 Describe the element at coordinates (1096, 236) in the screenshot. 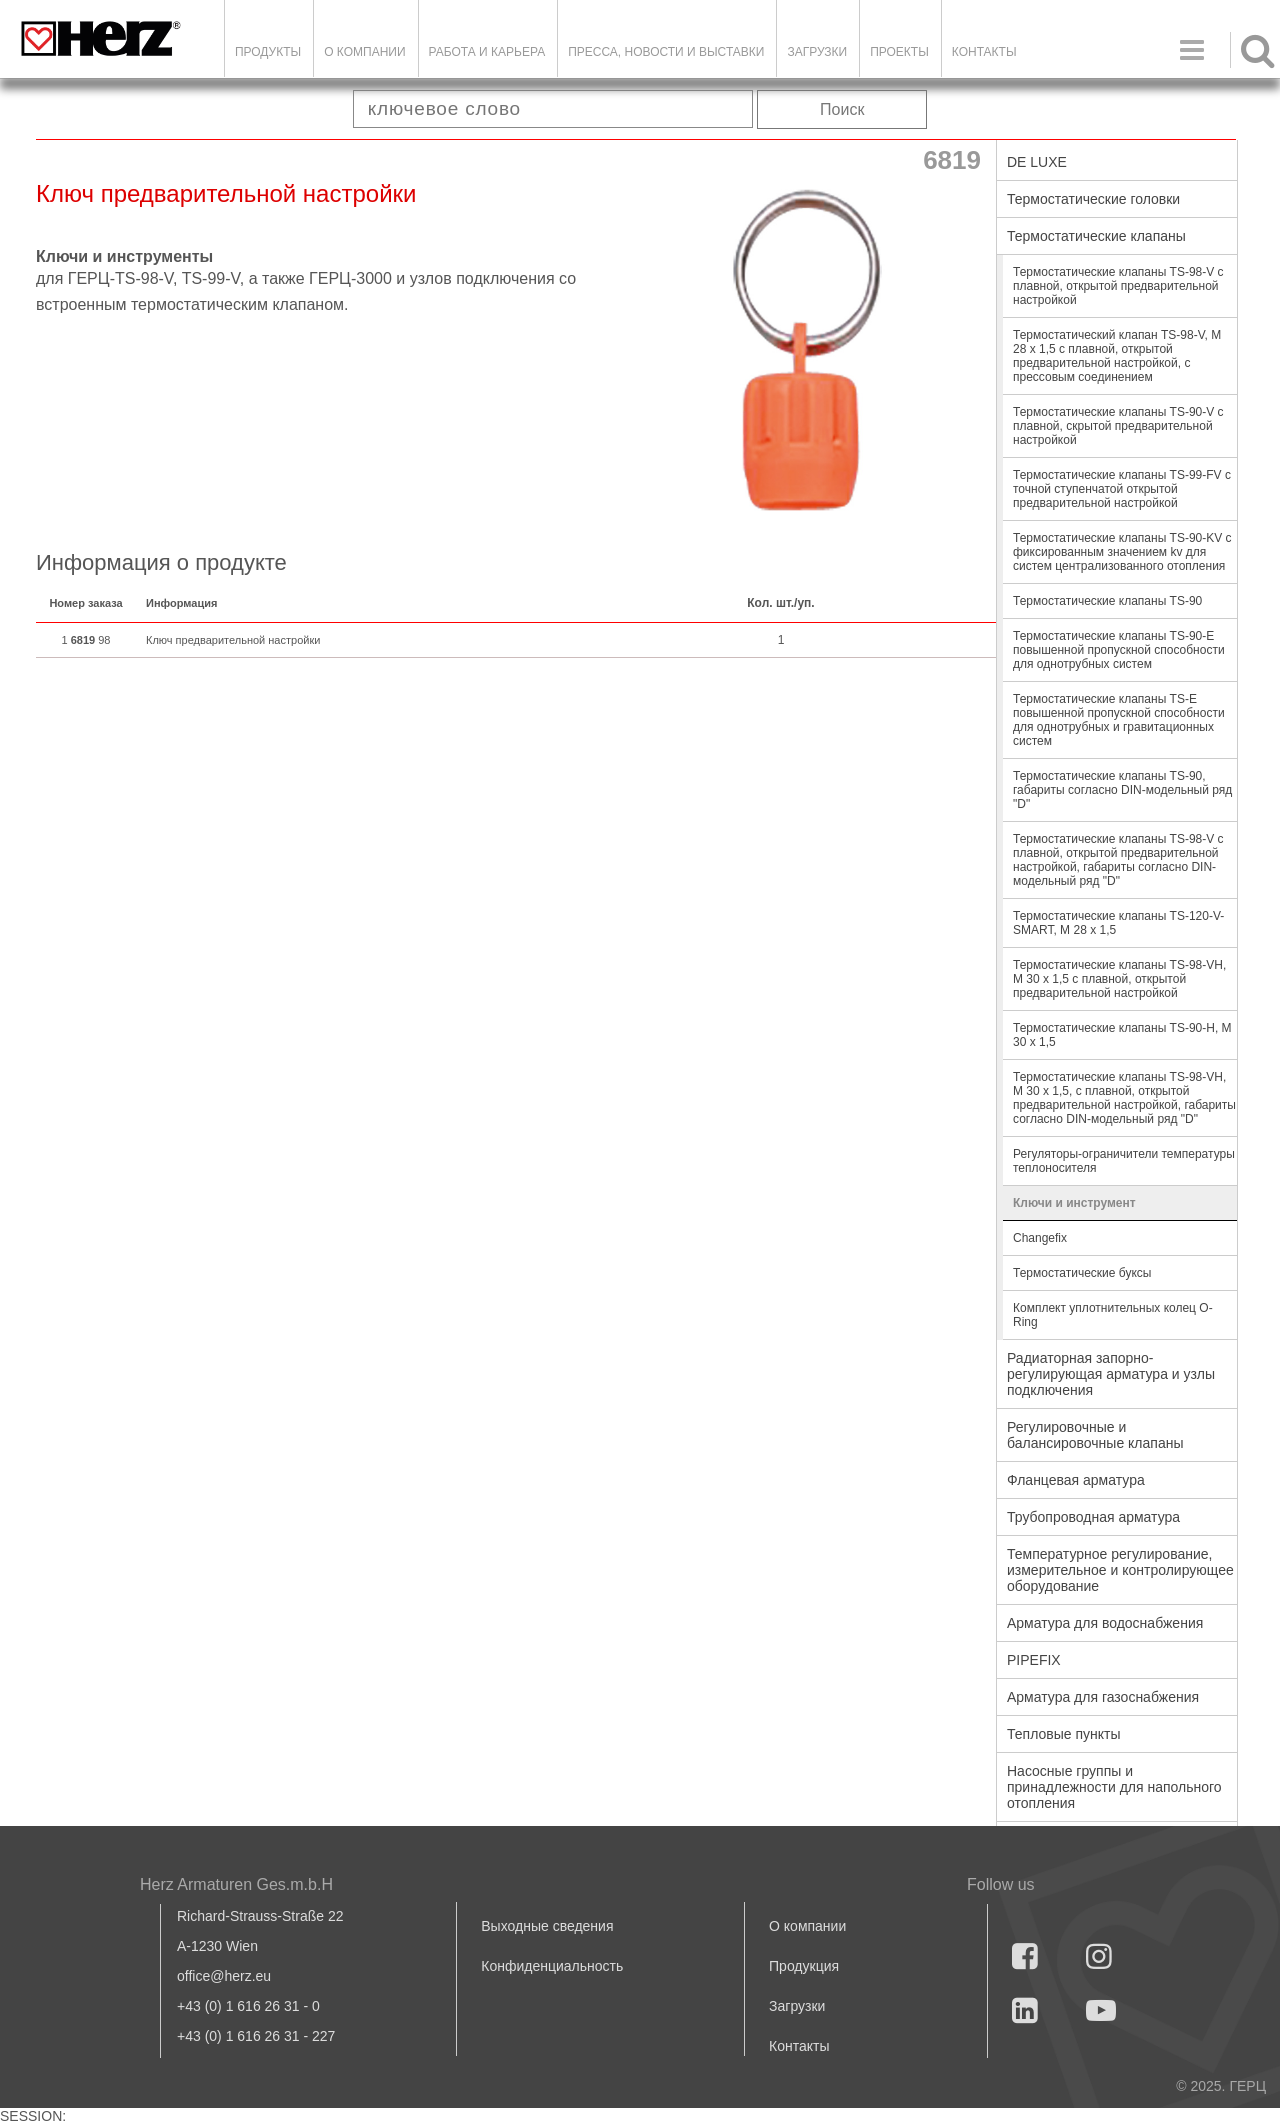

I see `Термостатические клапаны` at that location.